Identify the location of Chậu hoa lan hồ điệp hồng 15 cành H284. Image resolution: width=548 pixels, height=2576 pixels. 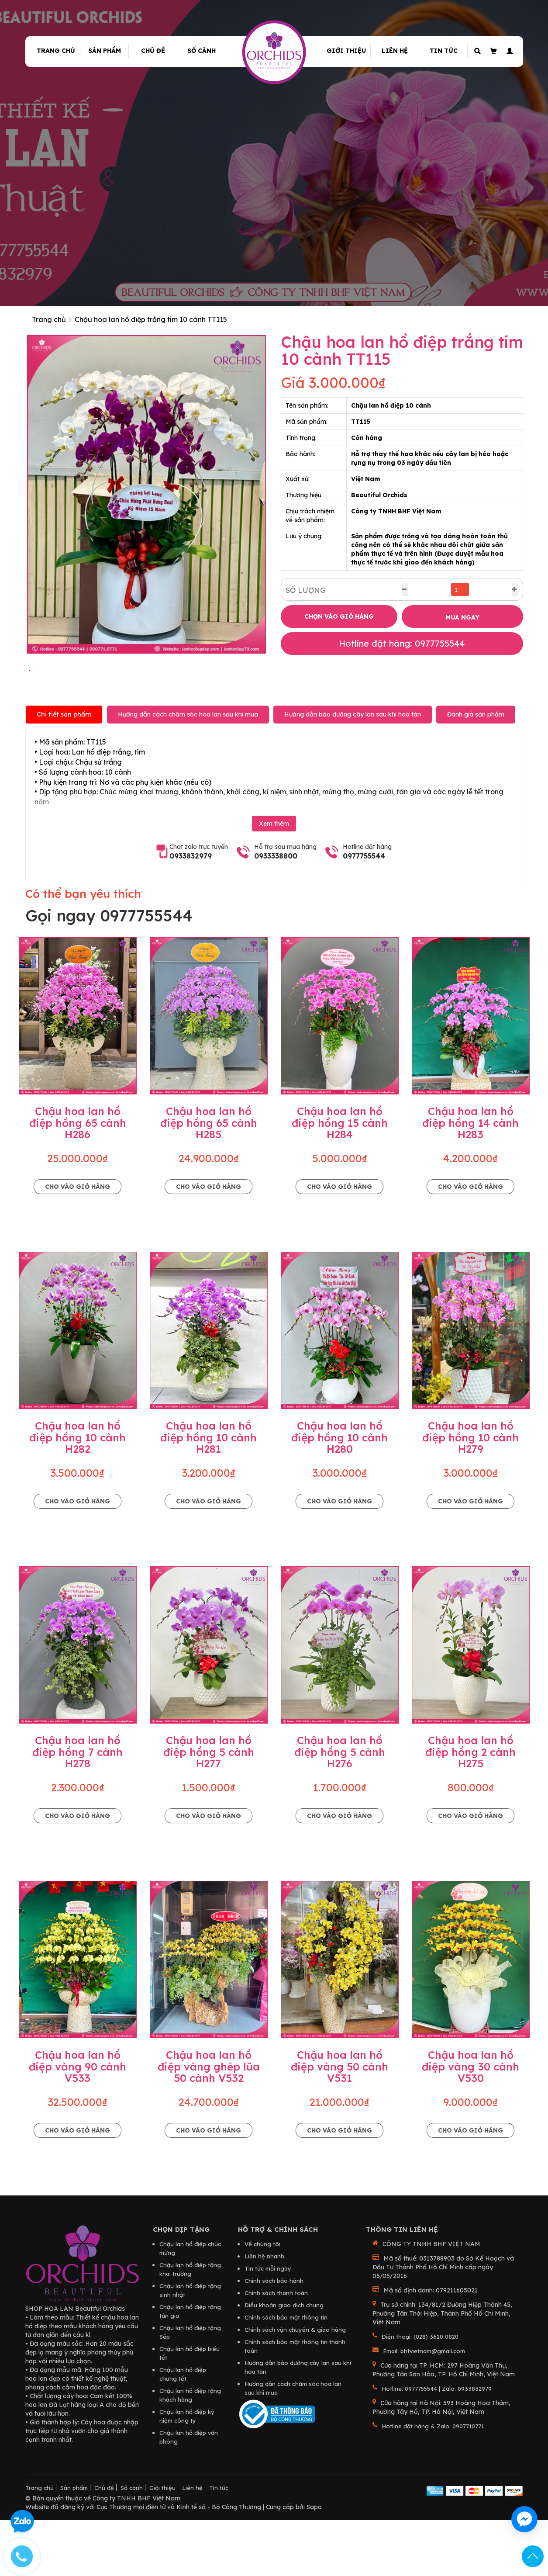
(340, 1180).